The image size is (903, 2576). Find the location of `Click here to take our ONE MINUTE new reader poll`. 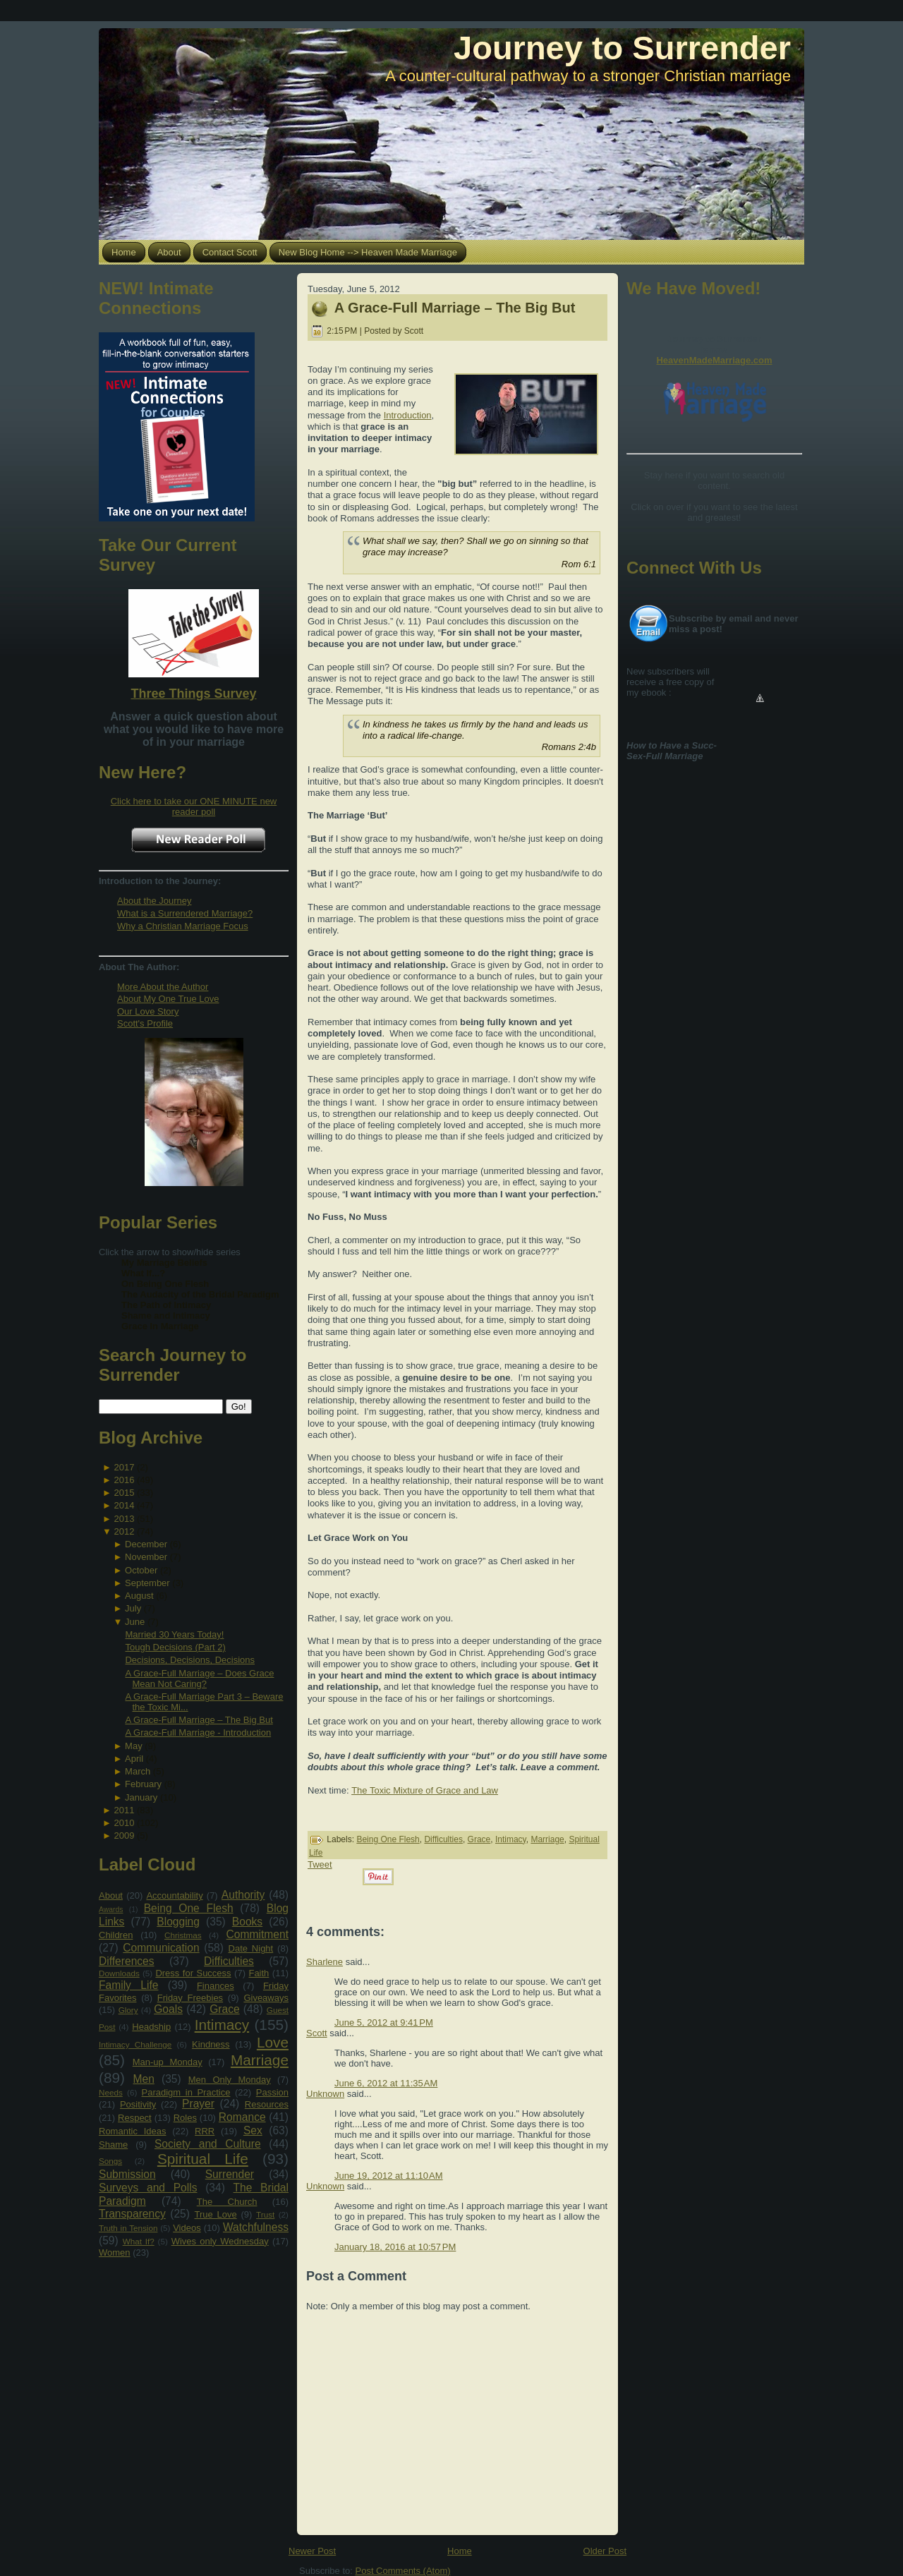

Click here to take our ONE MINUTE new reader poll is located at coordinates (194, 806).